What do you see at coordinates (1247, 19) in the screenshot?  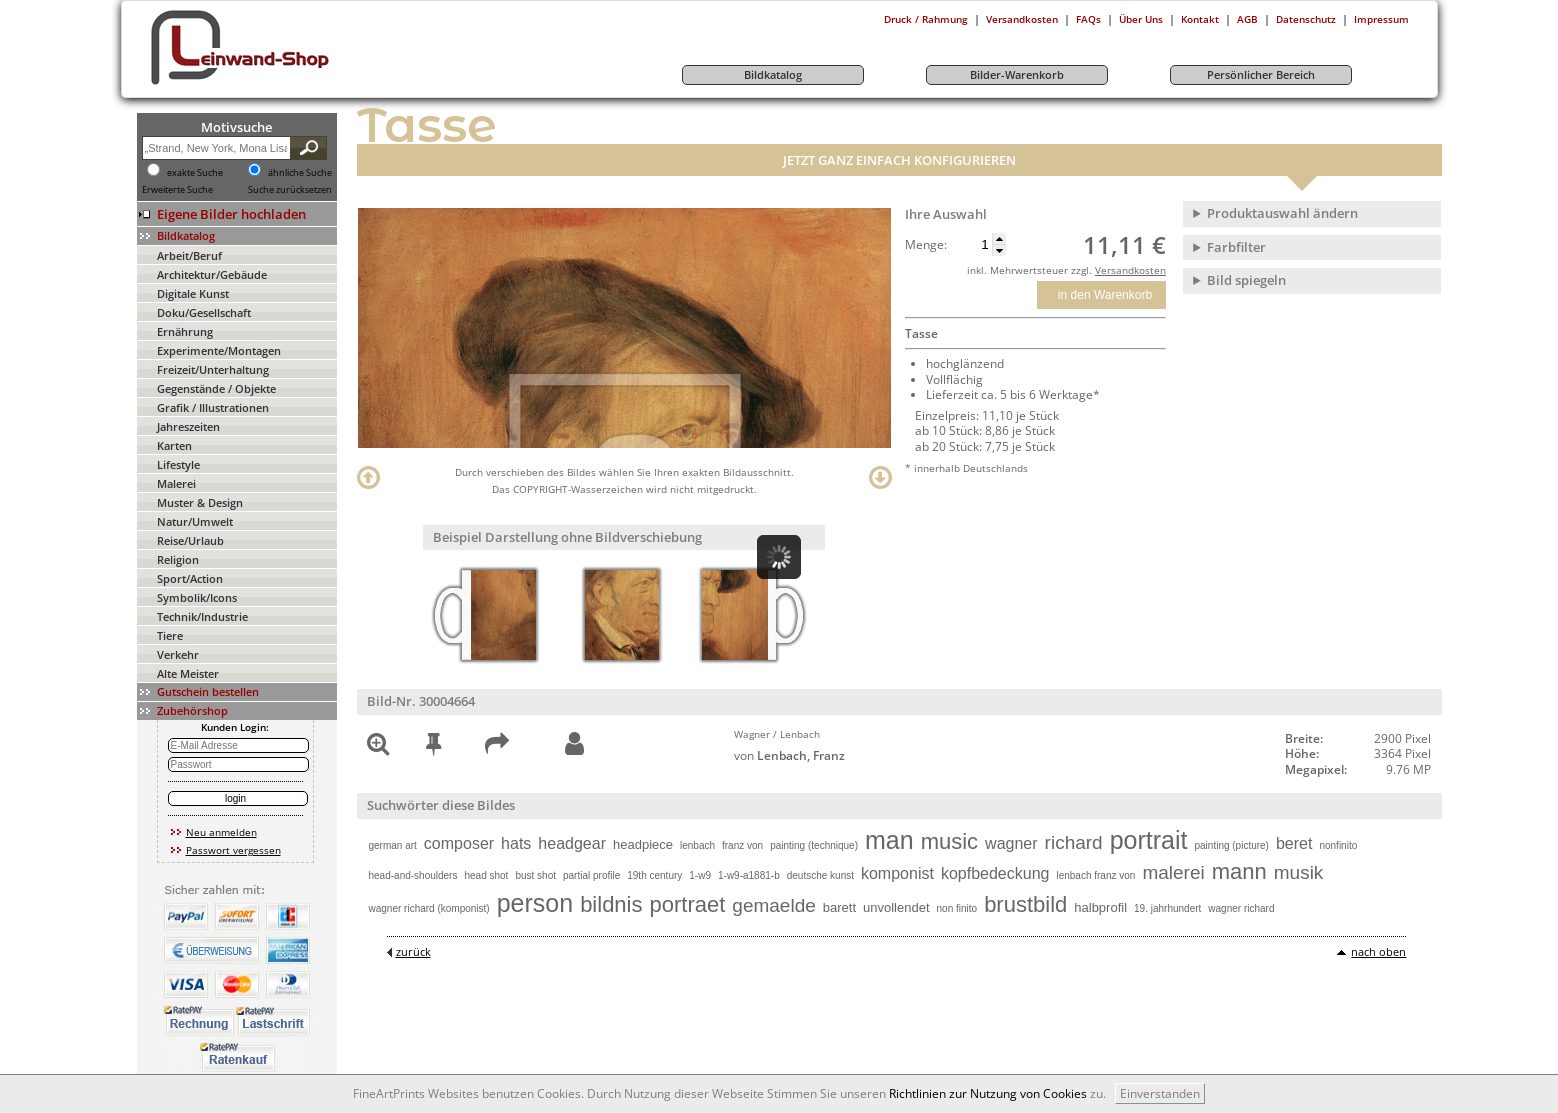 I see `AGB` at bounding box center [1247, 19].